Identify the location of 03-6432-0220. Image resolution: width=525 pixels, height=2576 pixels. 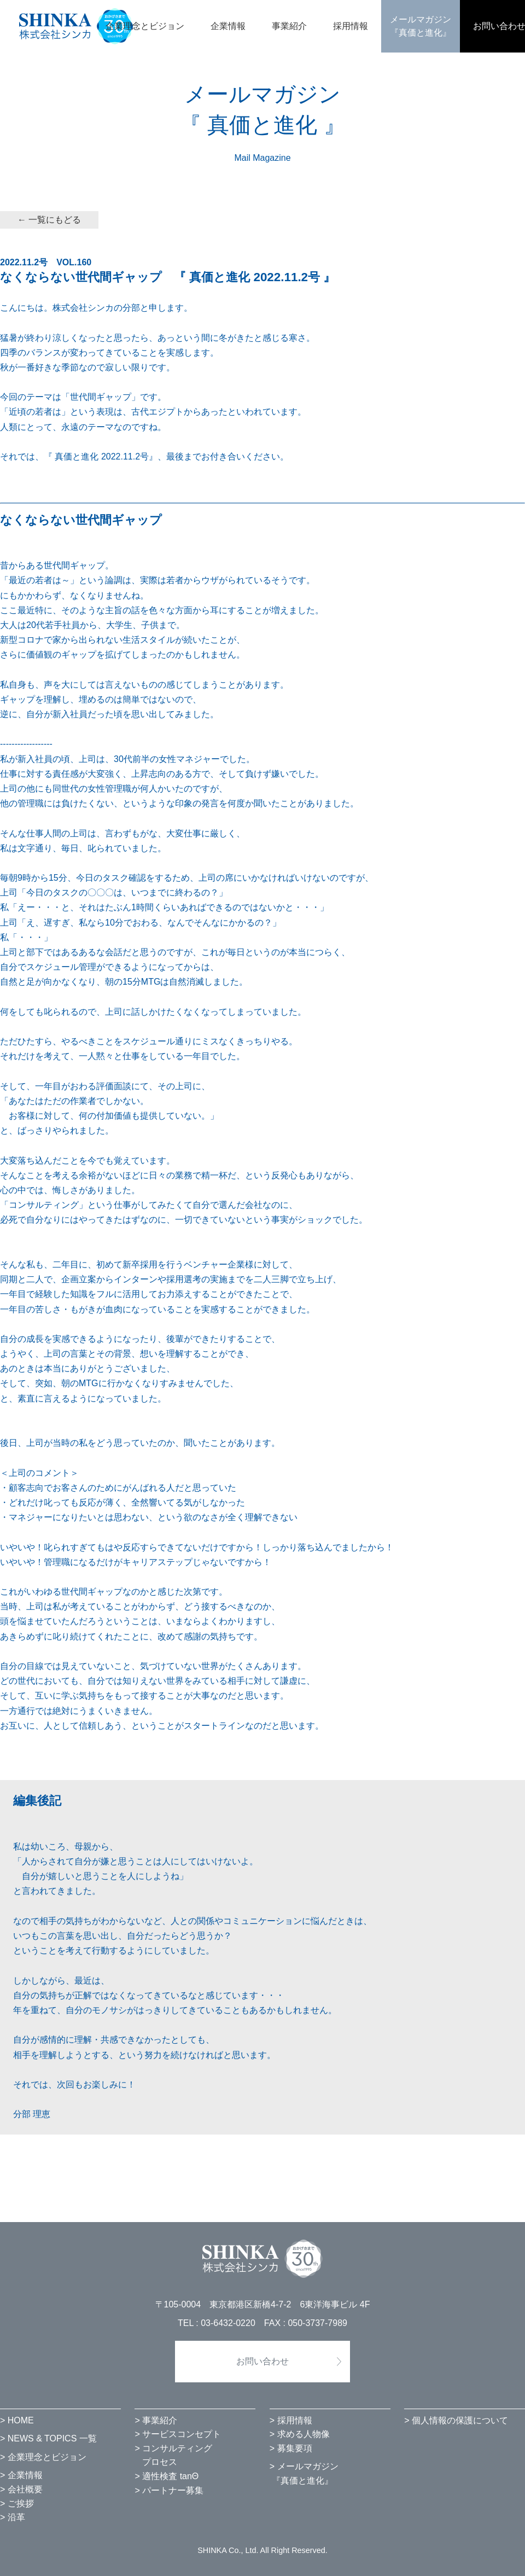
(228, 2323).